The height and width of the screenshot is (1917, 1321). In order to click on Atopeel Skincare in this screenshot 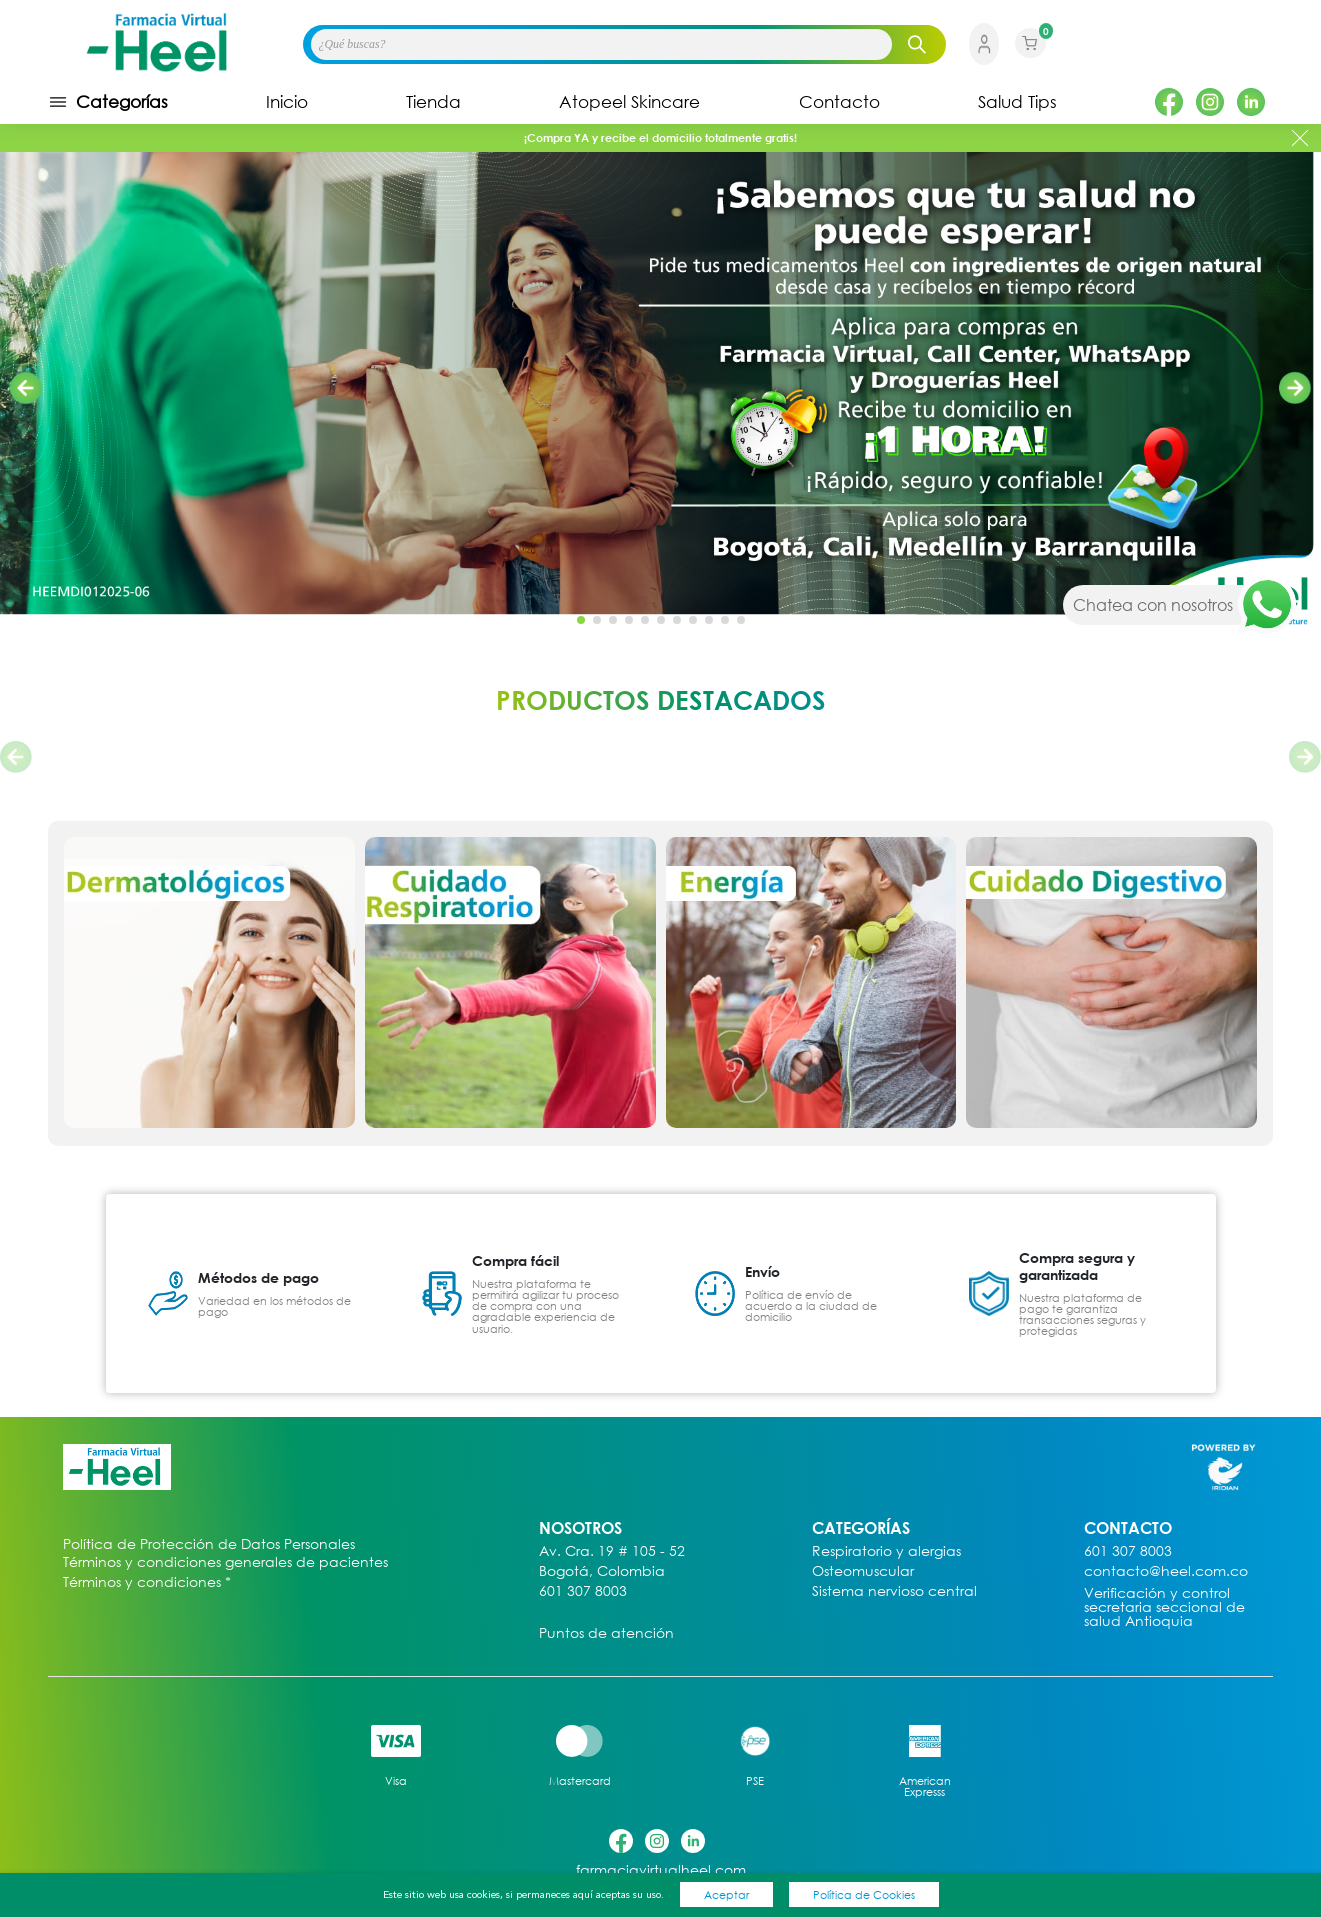, I will do `click(629, 102)`.